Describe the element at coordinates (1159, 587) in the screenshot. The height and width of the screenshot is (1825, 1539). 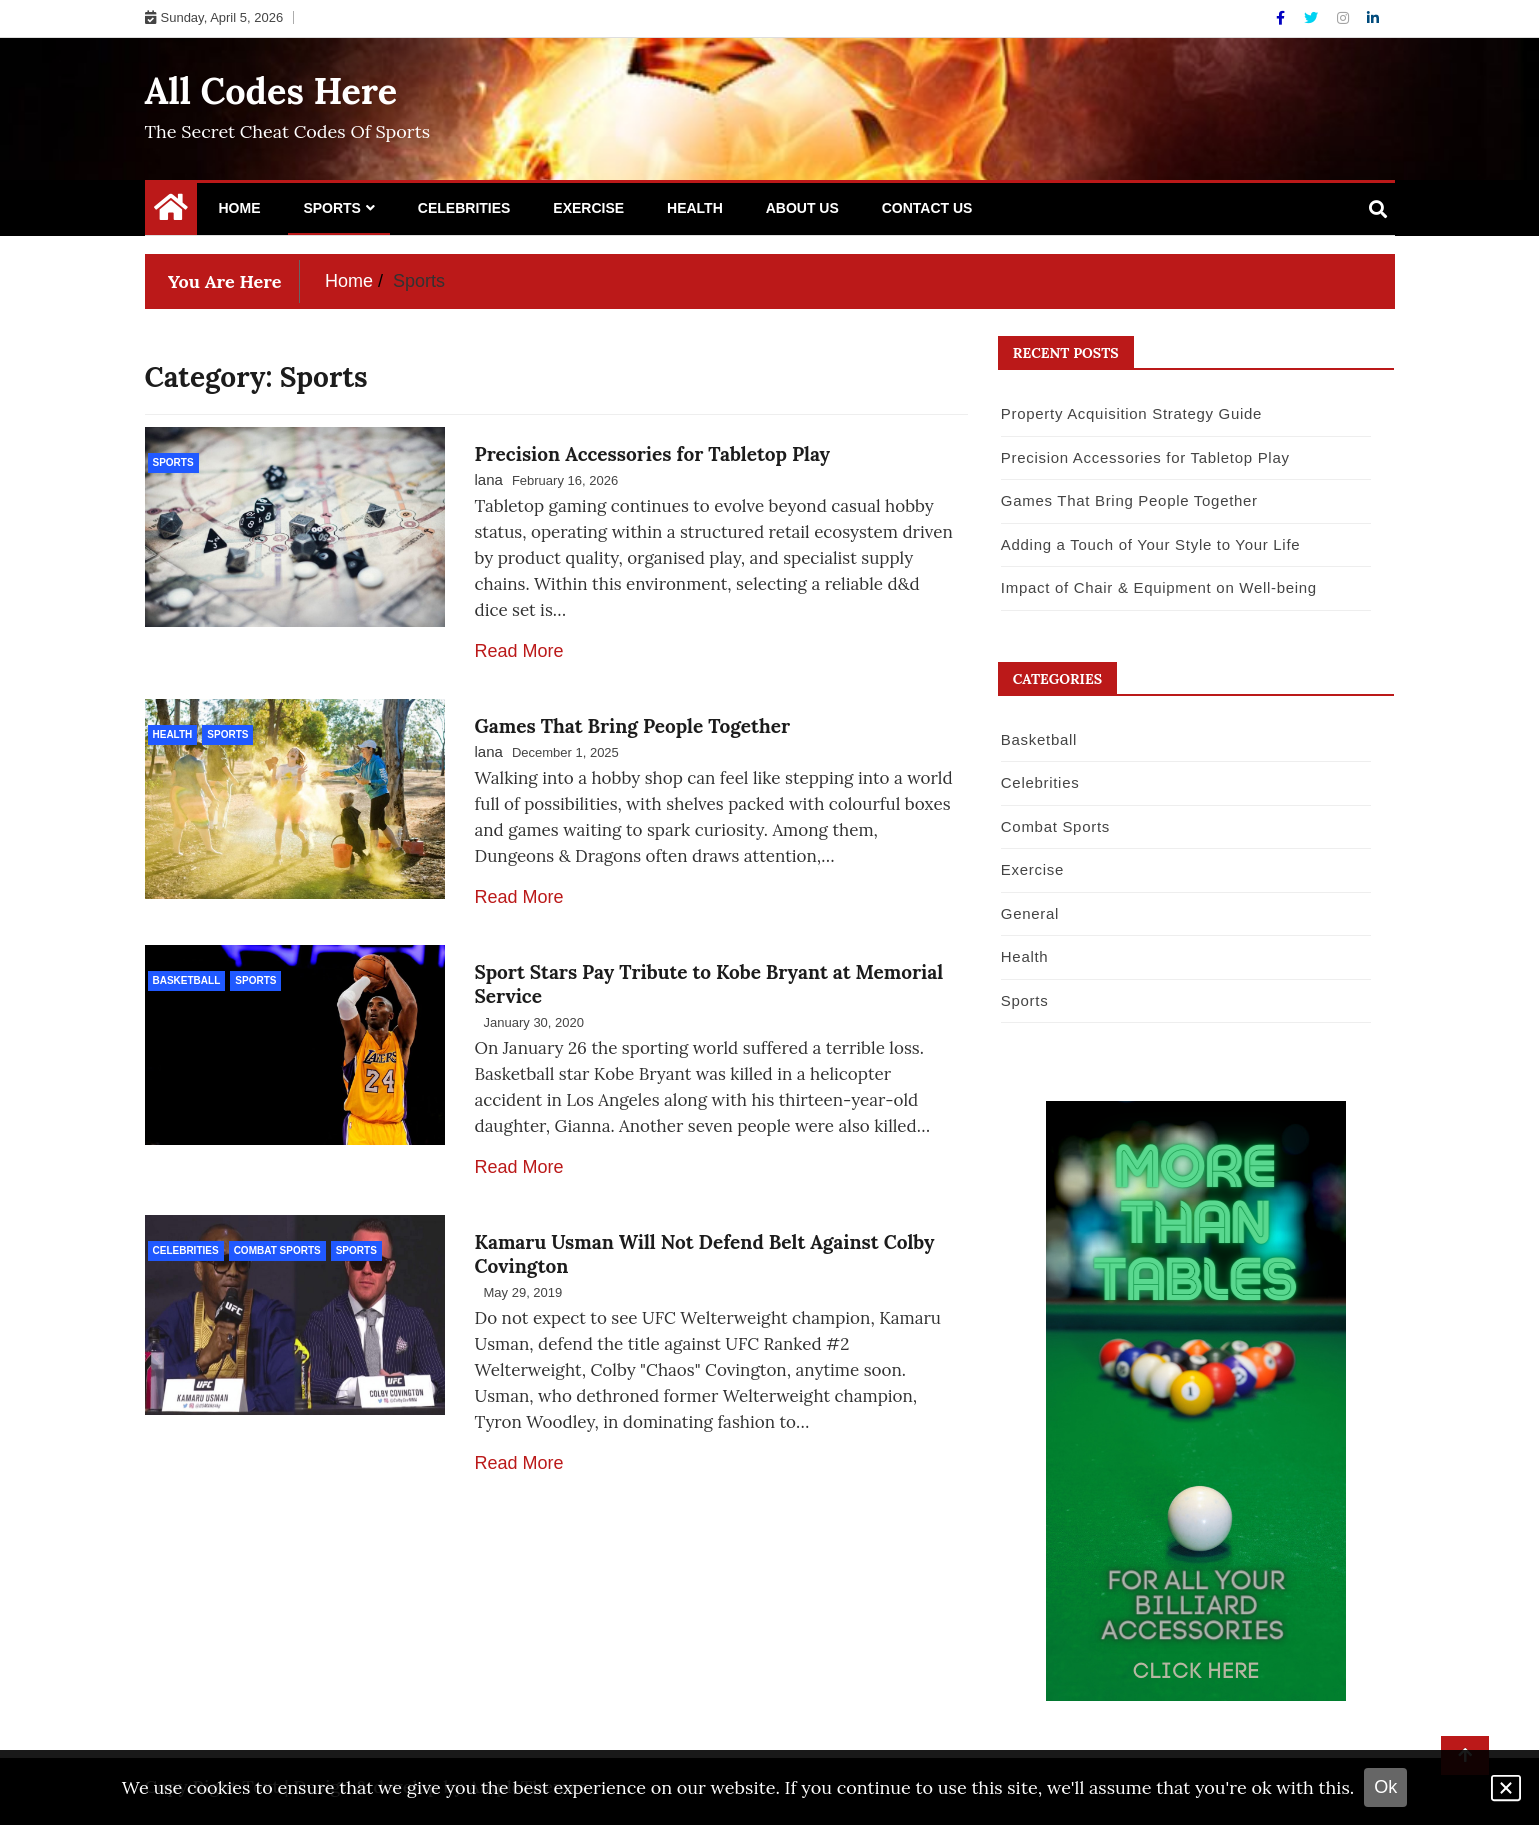
I see `Impact of Chair & Equipment on Well-being` at that location.